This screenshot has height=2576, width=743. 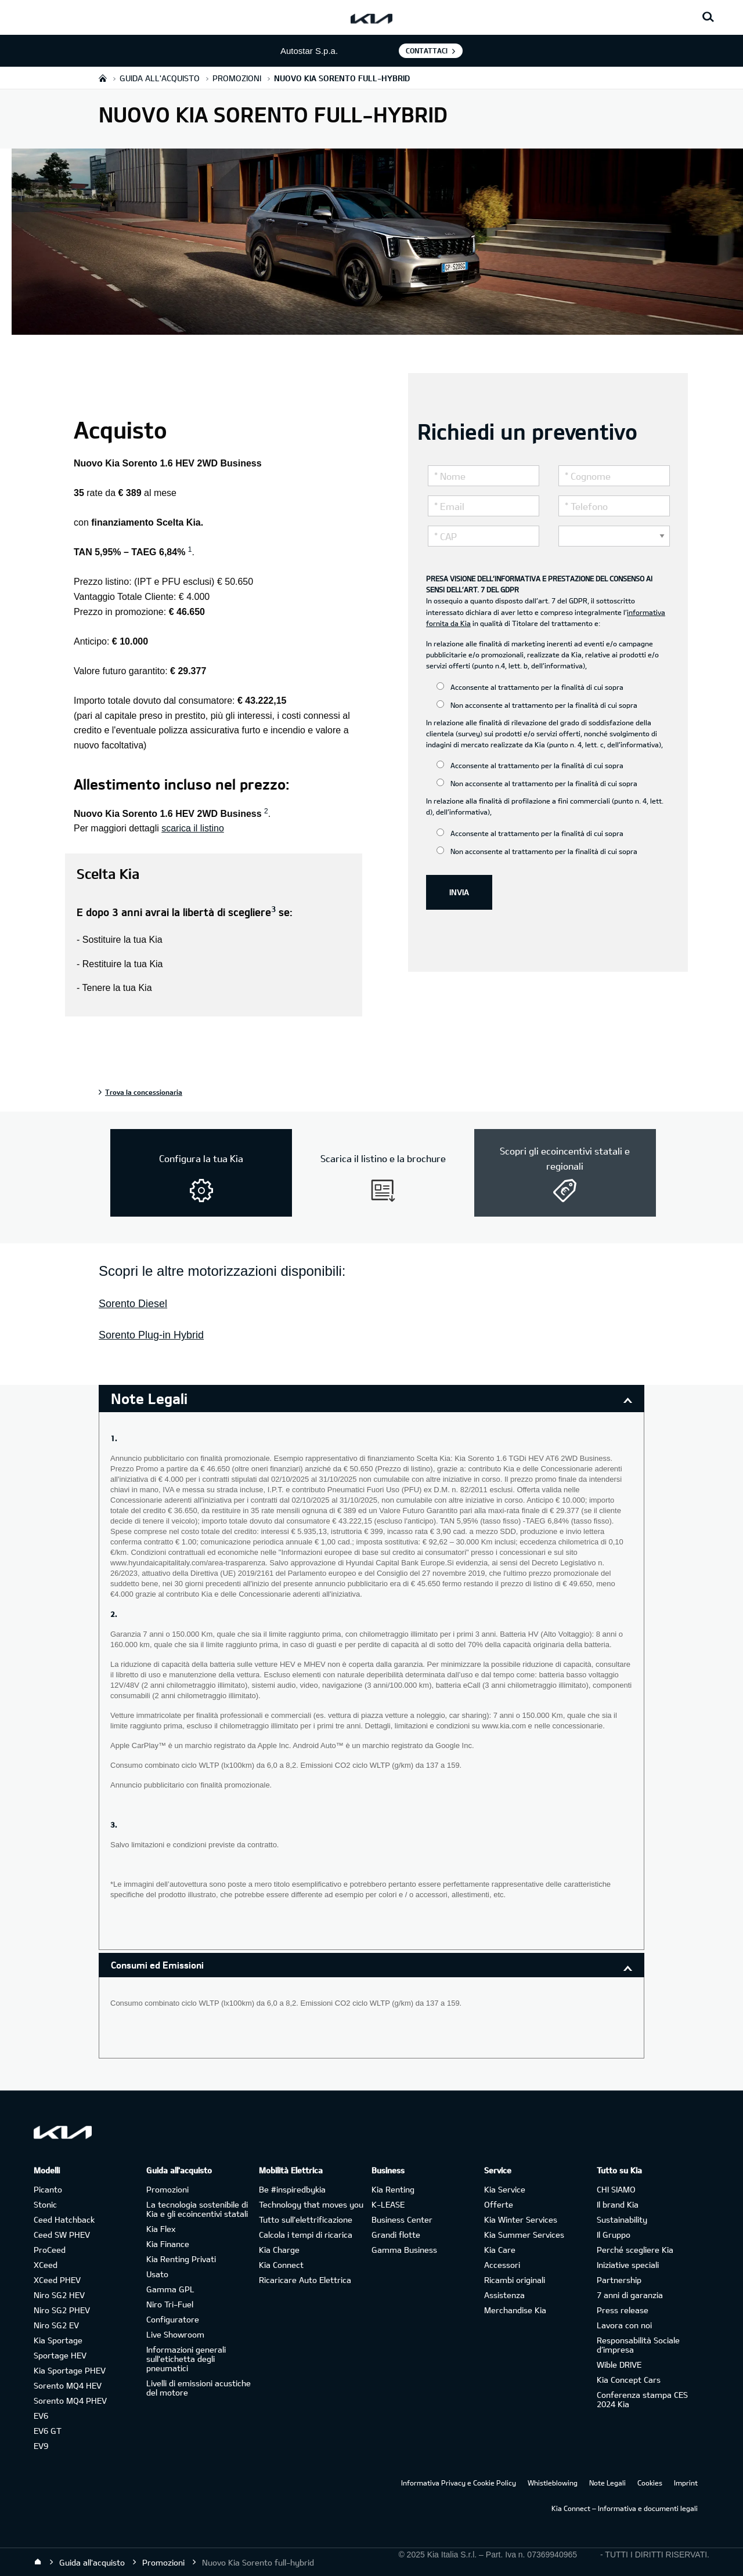 I want to click on Picanto, so click(x=48, y=2189).